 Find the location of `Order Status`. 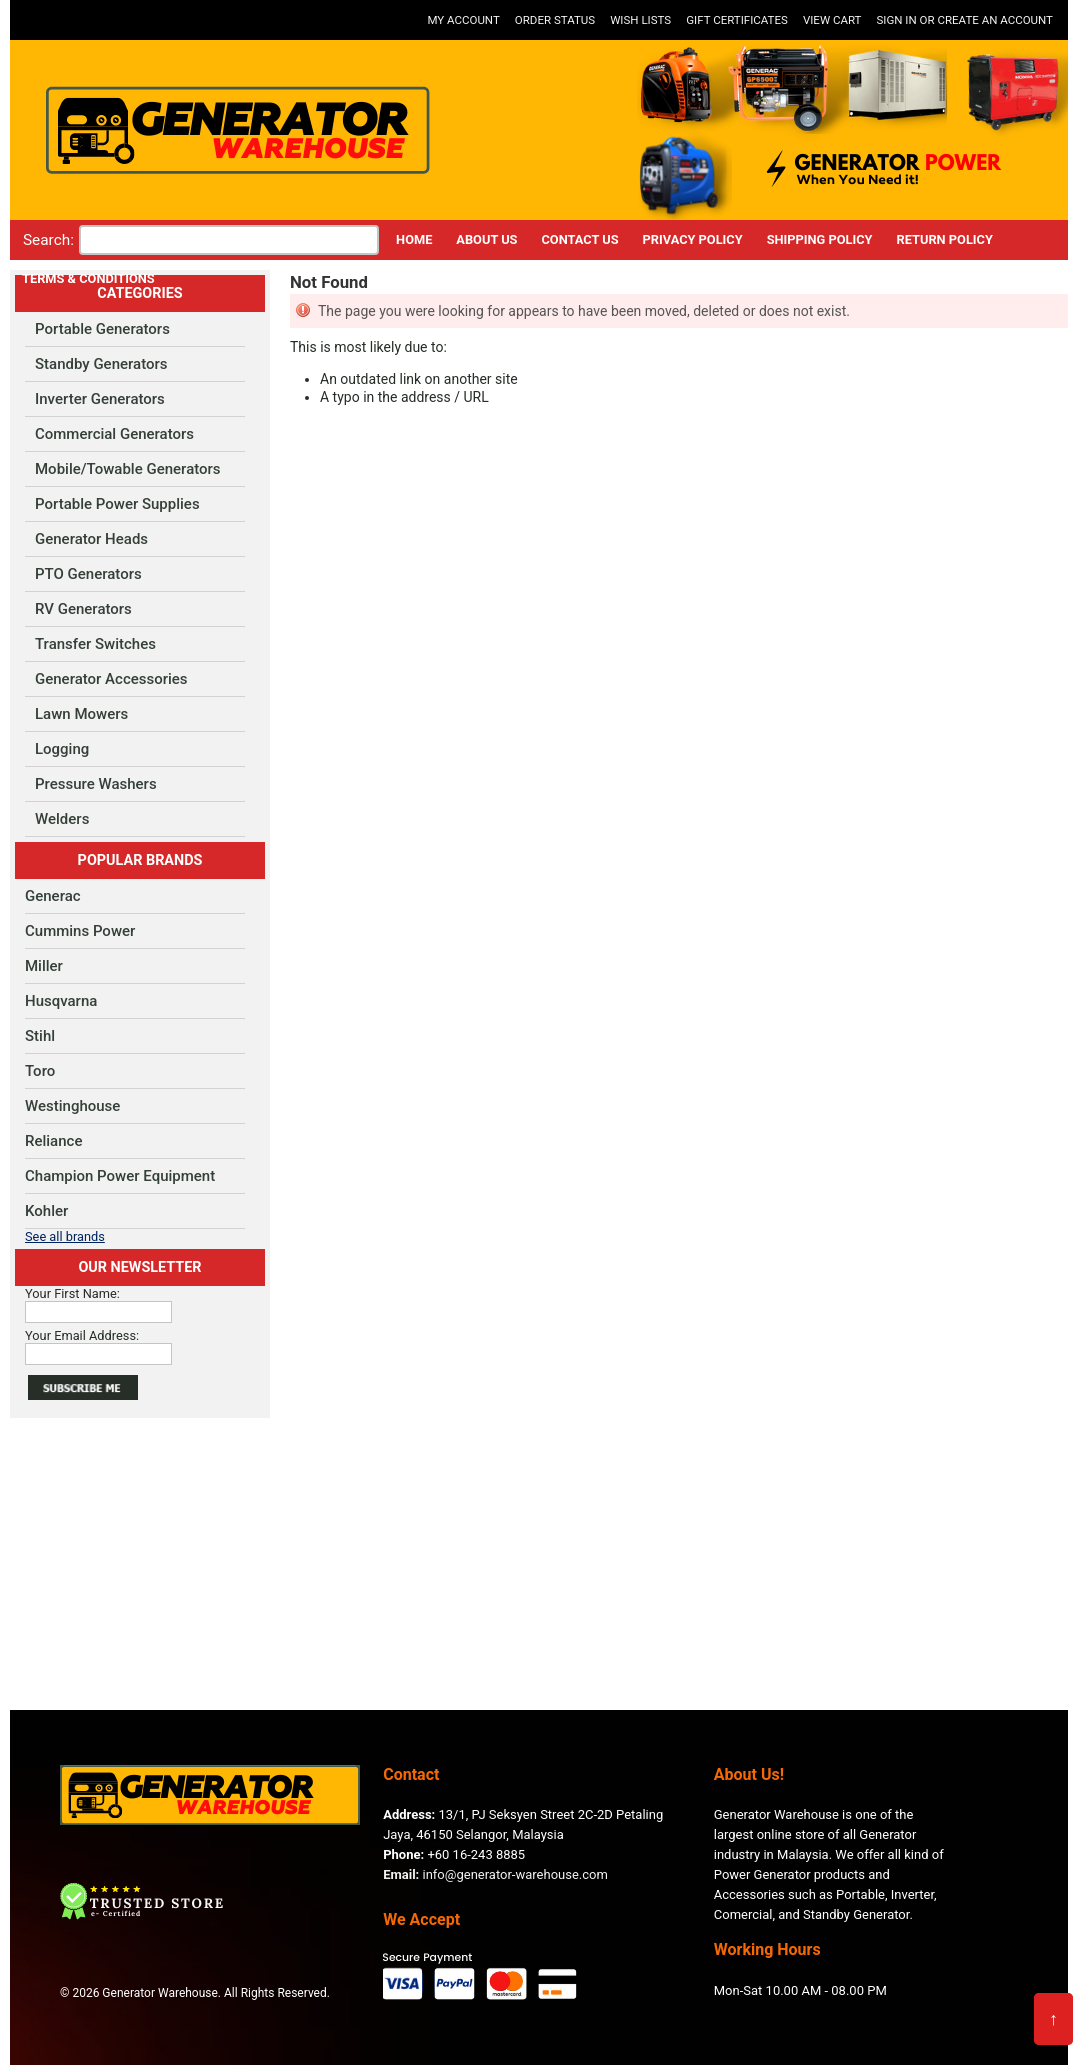

Order Status is located at coordinates (555, 20).